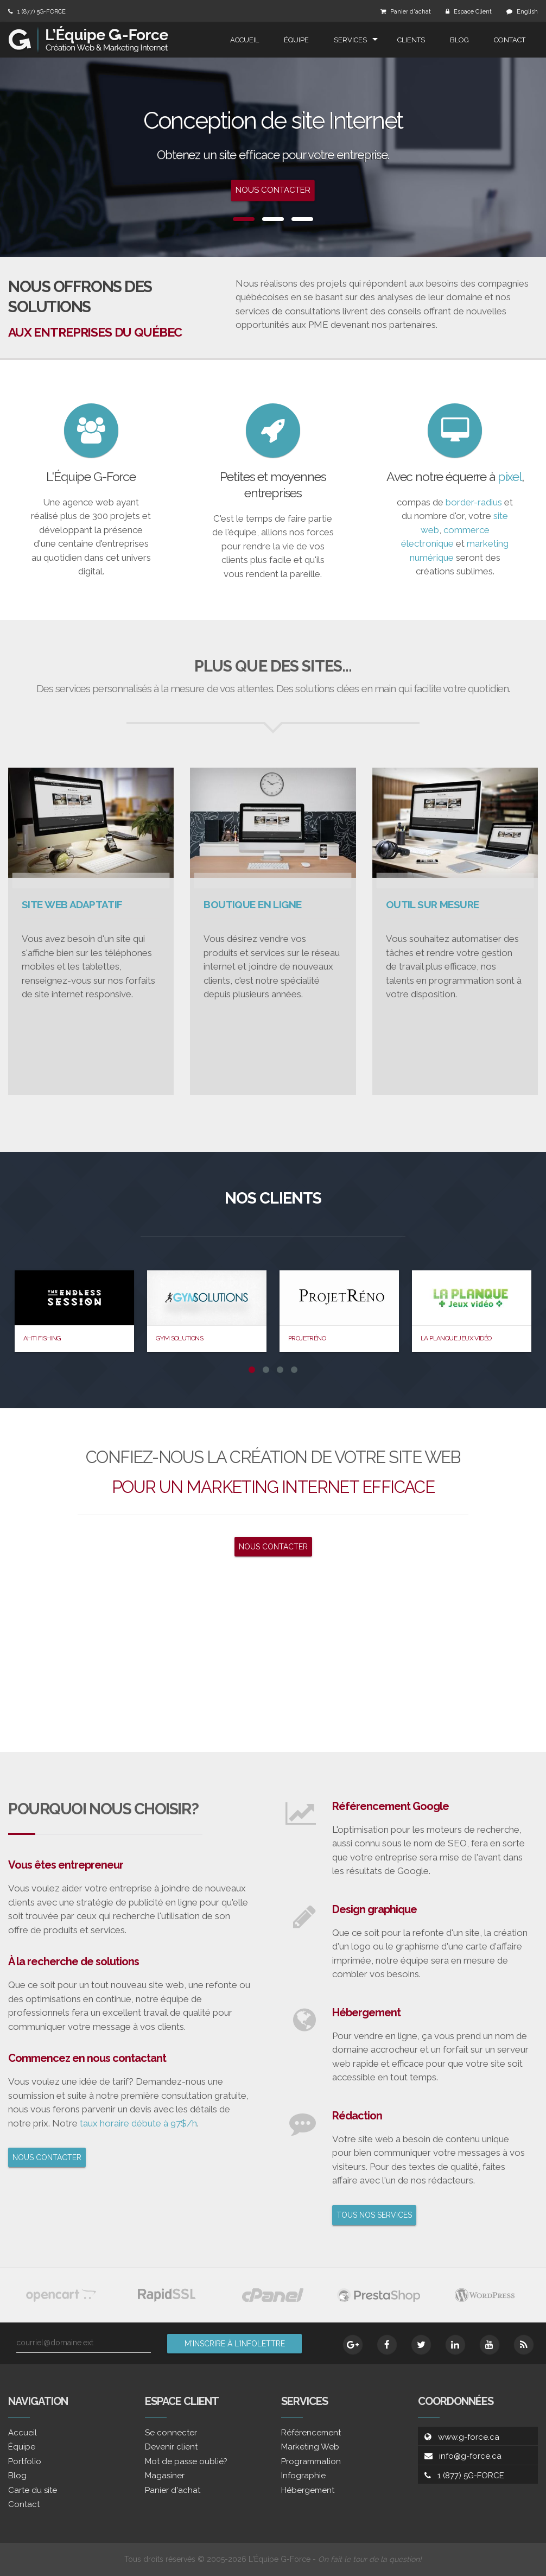  I want to click on courriel@domaine.ext, so click(54, 2342).